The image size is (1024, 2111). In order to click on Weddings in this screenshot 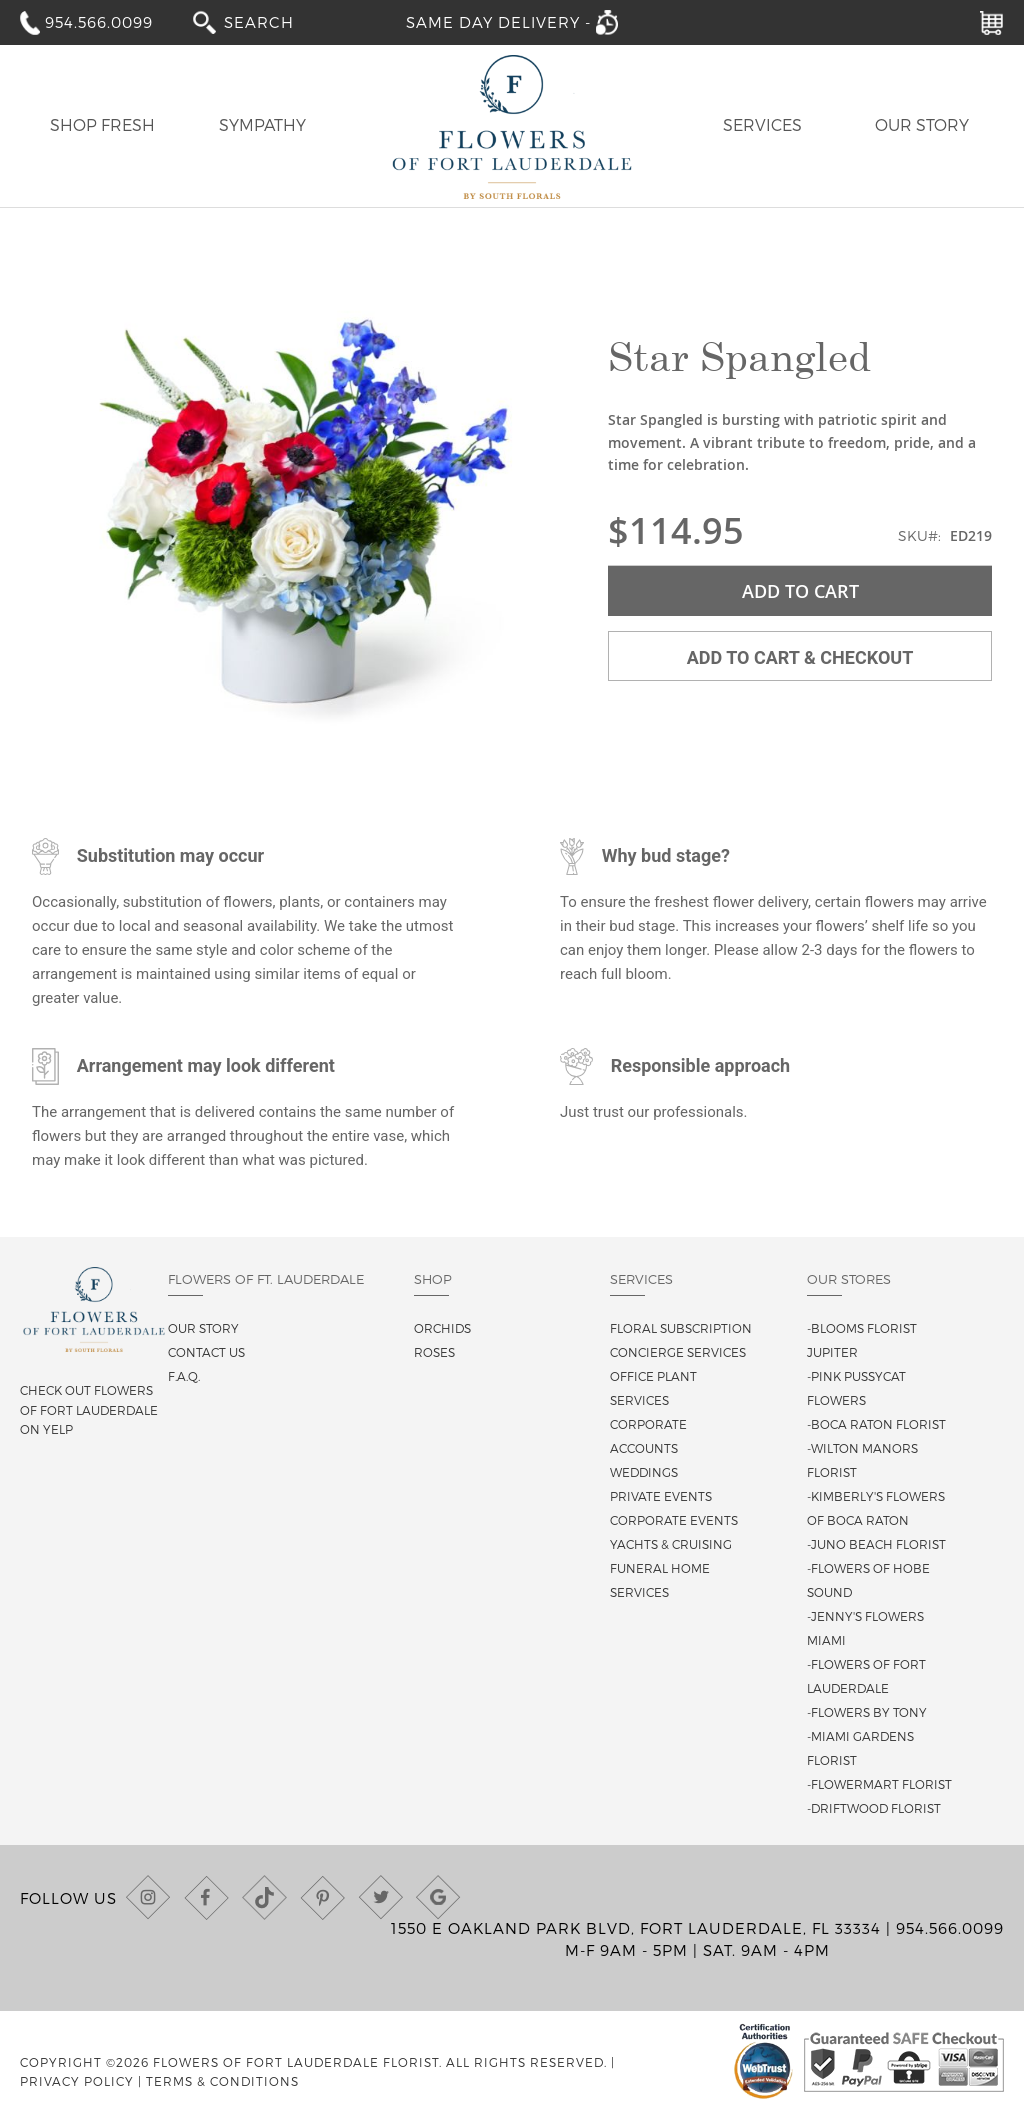, I will do `click(644, 1472)`.